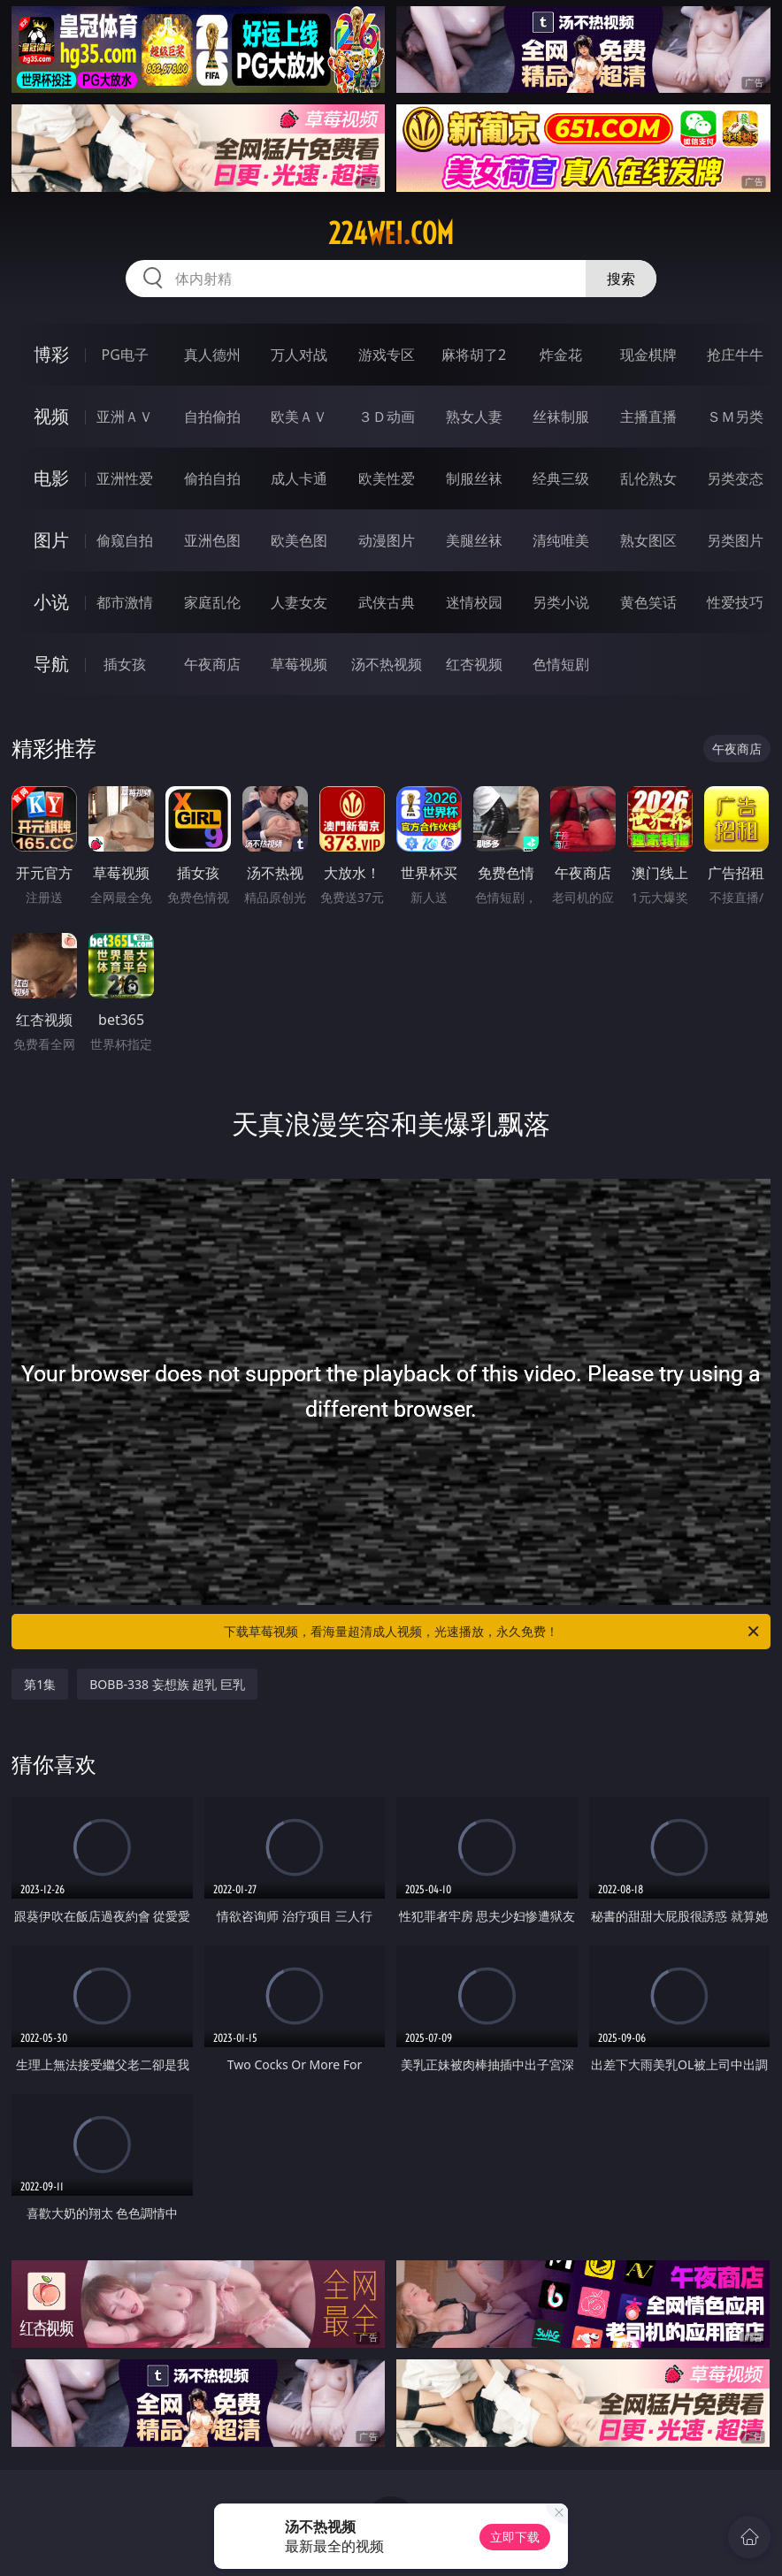 The width and height of the screenshot is (782, 2576). I want to click on 第1集, so click(40, 1684).